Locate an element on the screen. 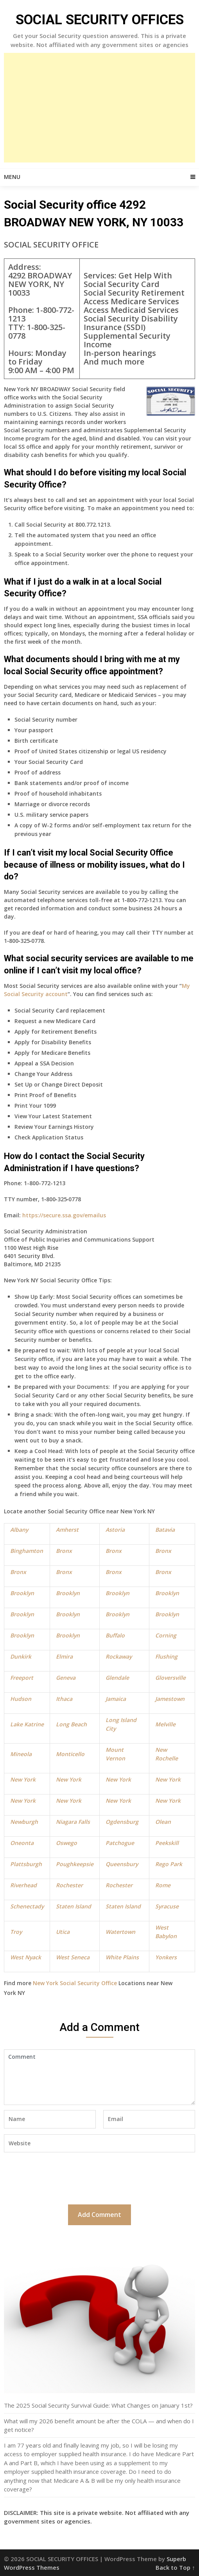  Long Beach is located at coordinates (71, 1724).